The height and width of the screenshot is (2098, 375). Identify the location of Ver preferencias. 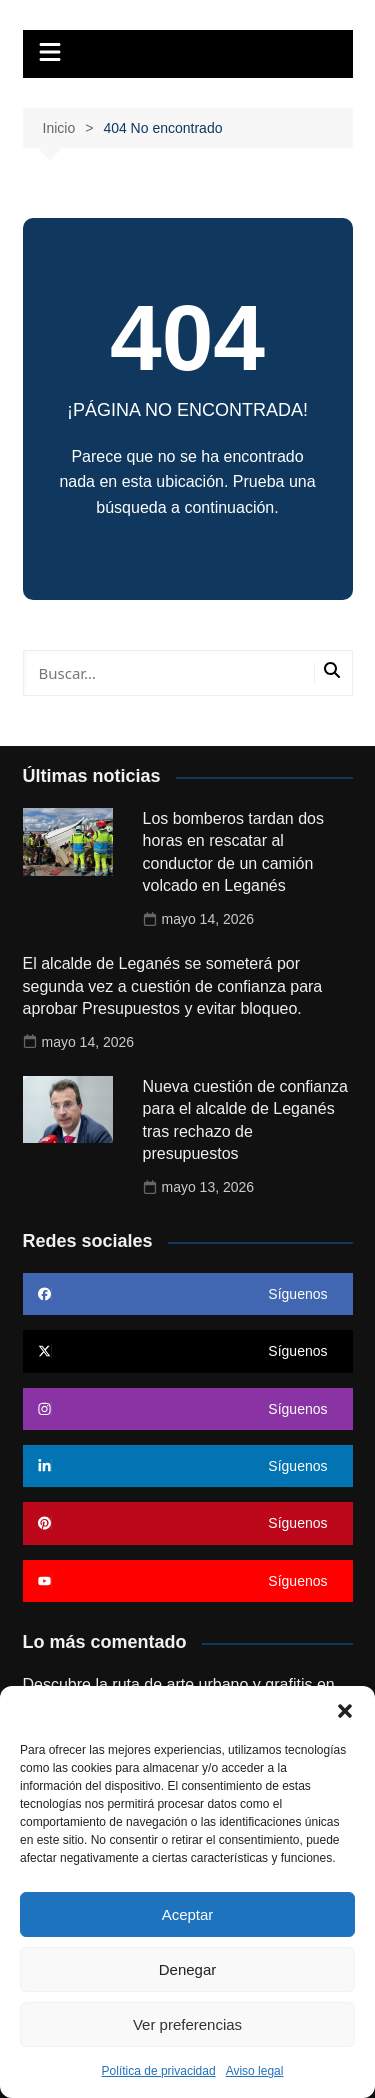
(187, 2024).